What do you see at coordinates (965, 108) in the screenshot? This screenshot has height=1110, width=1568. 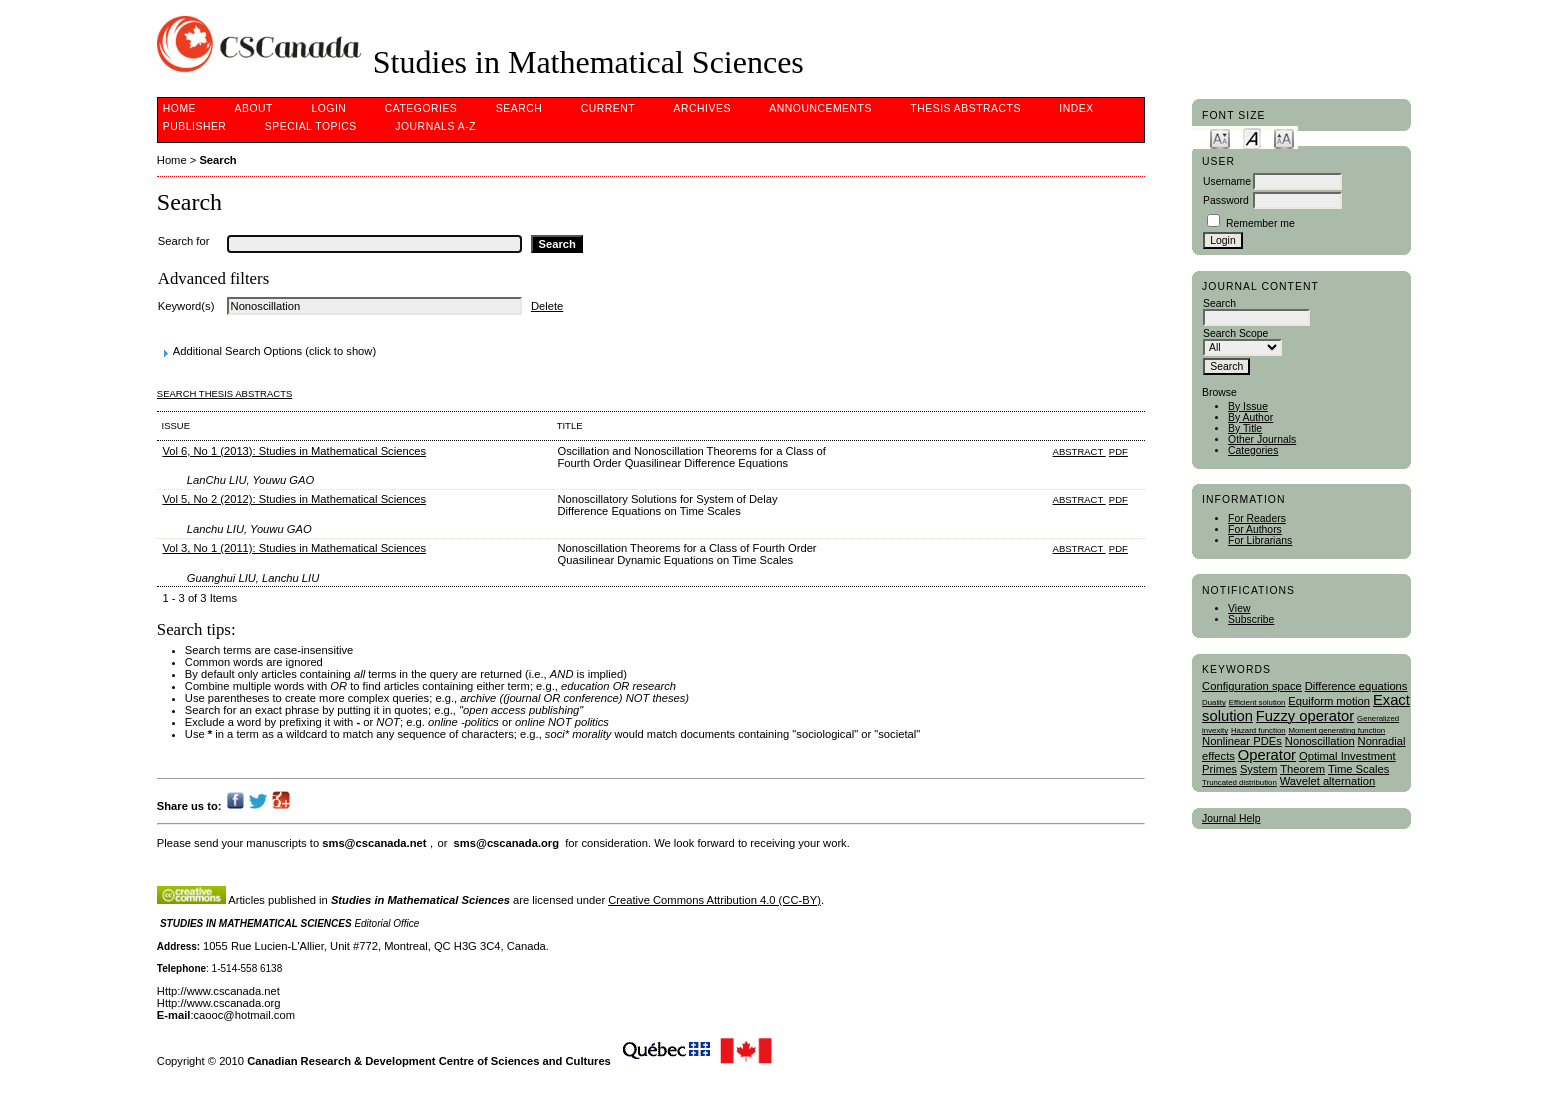 I see `Thesis Abstracts` at bounding box center [965, 108].